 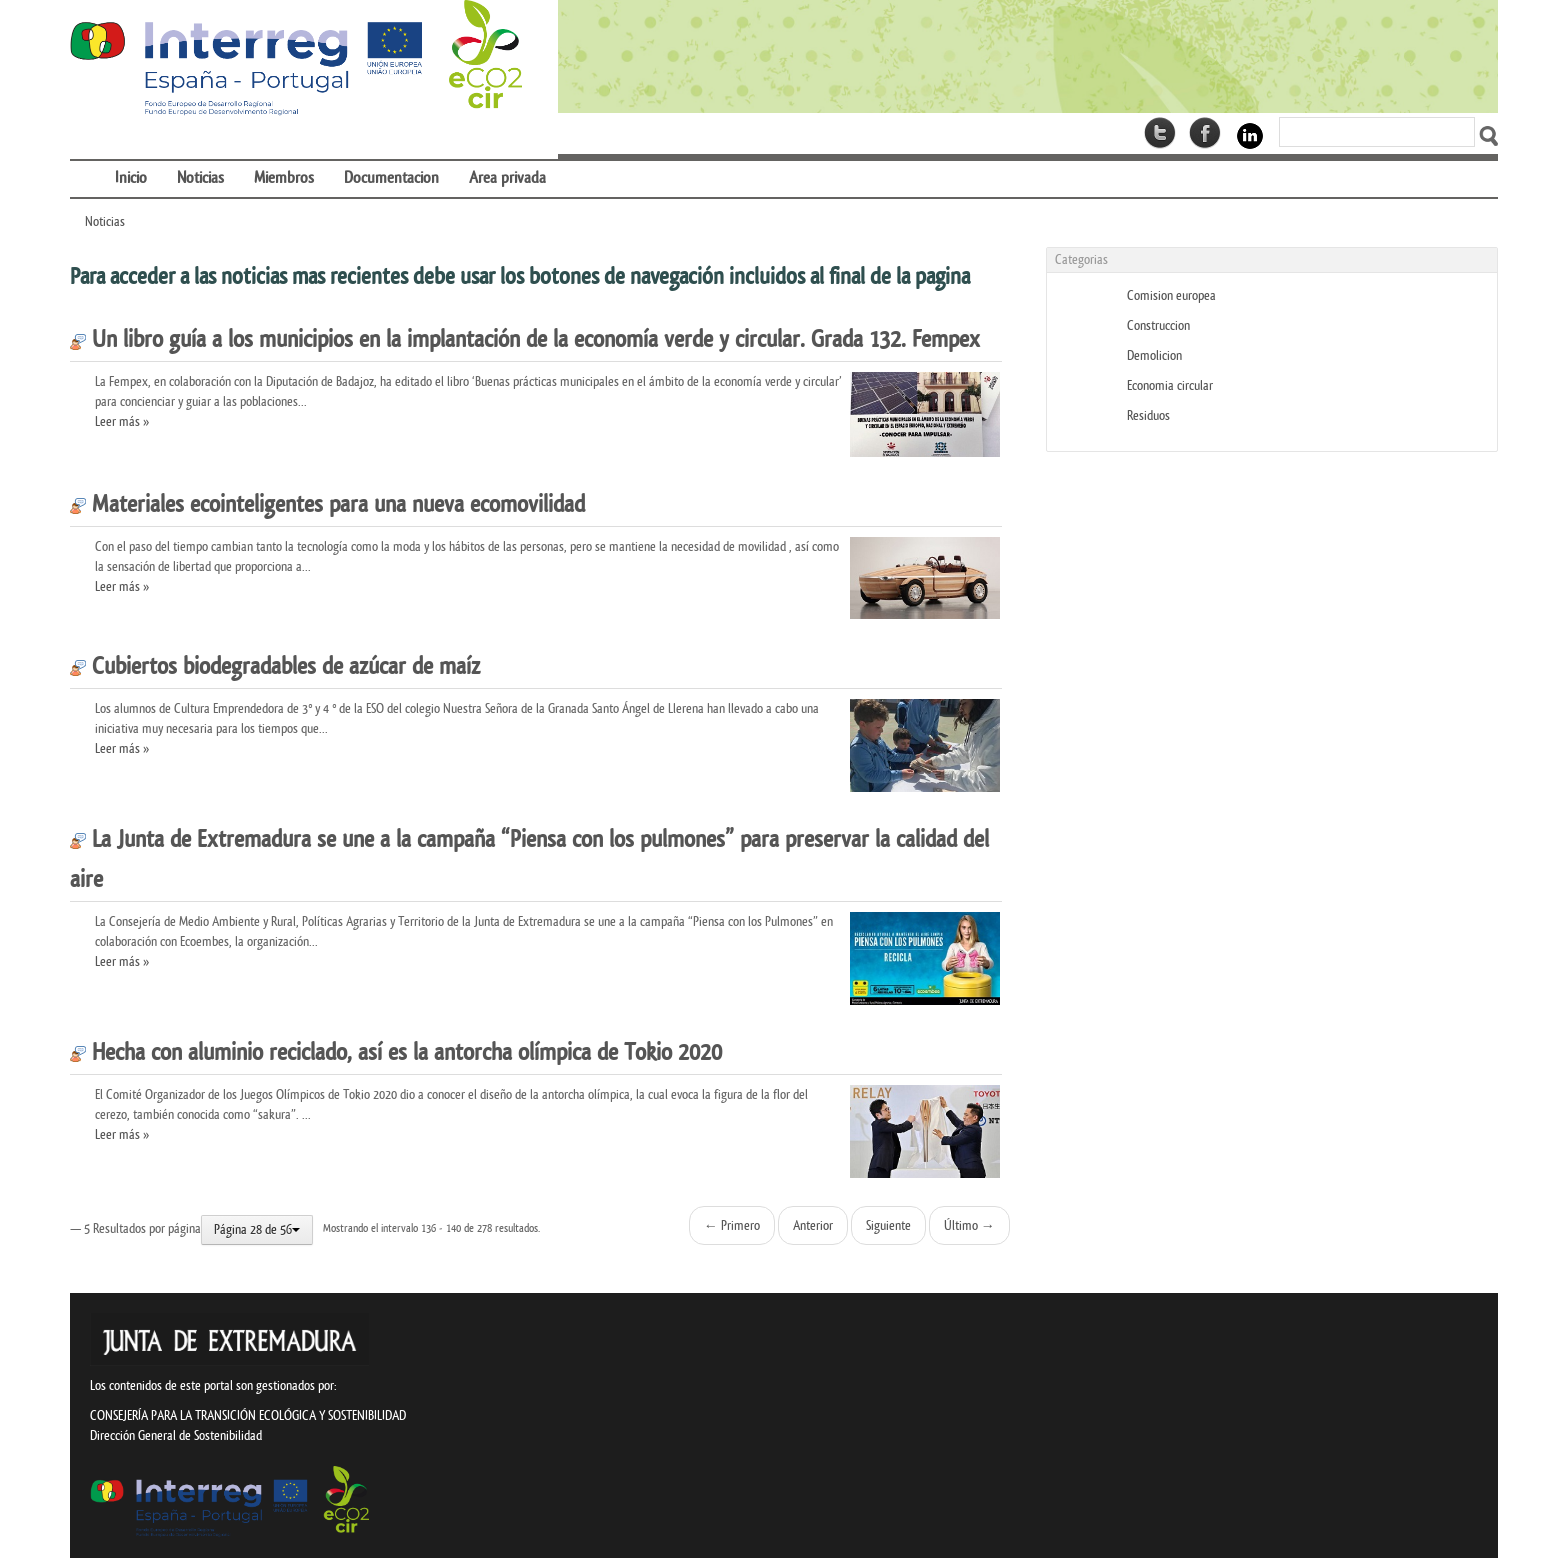 I want to click on Leer más », so click(x=122, y=421).